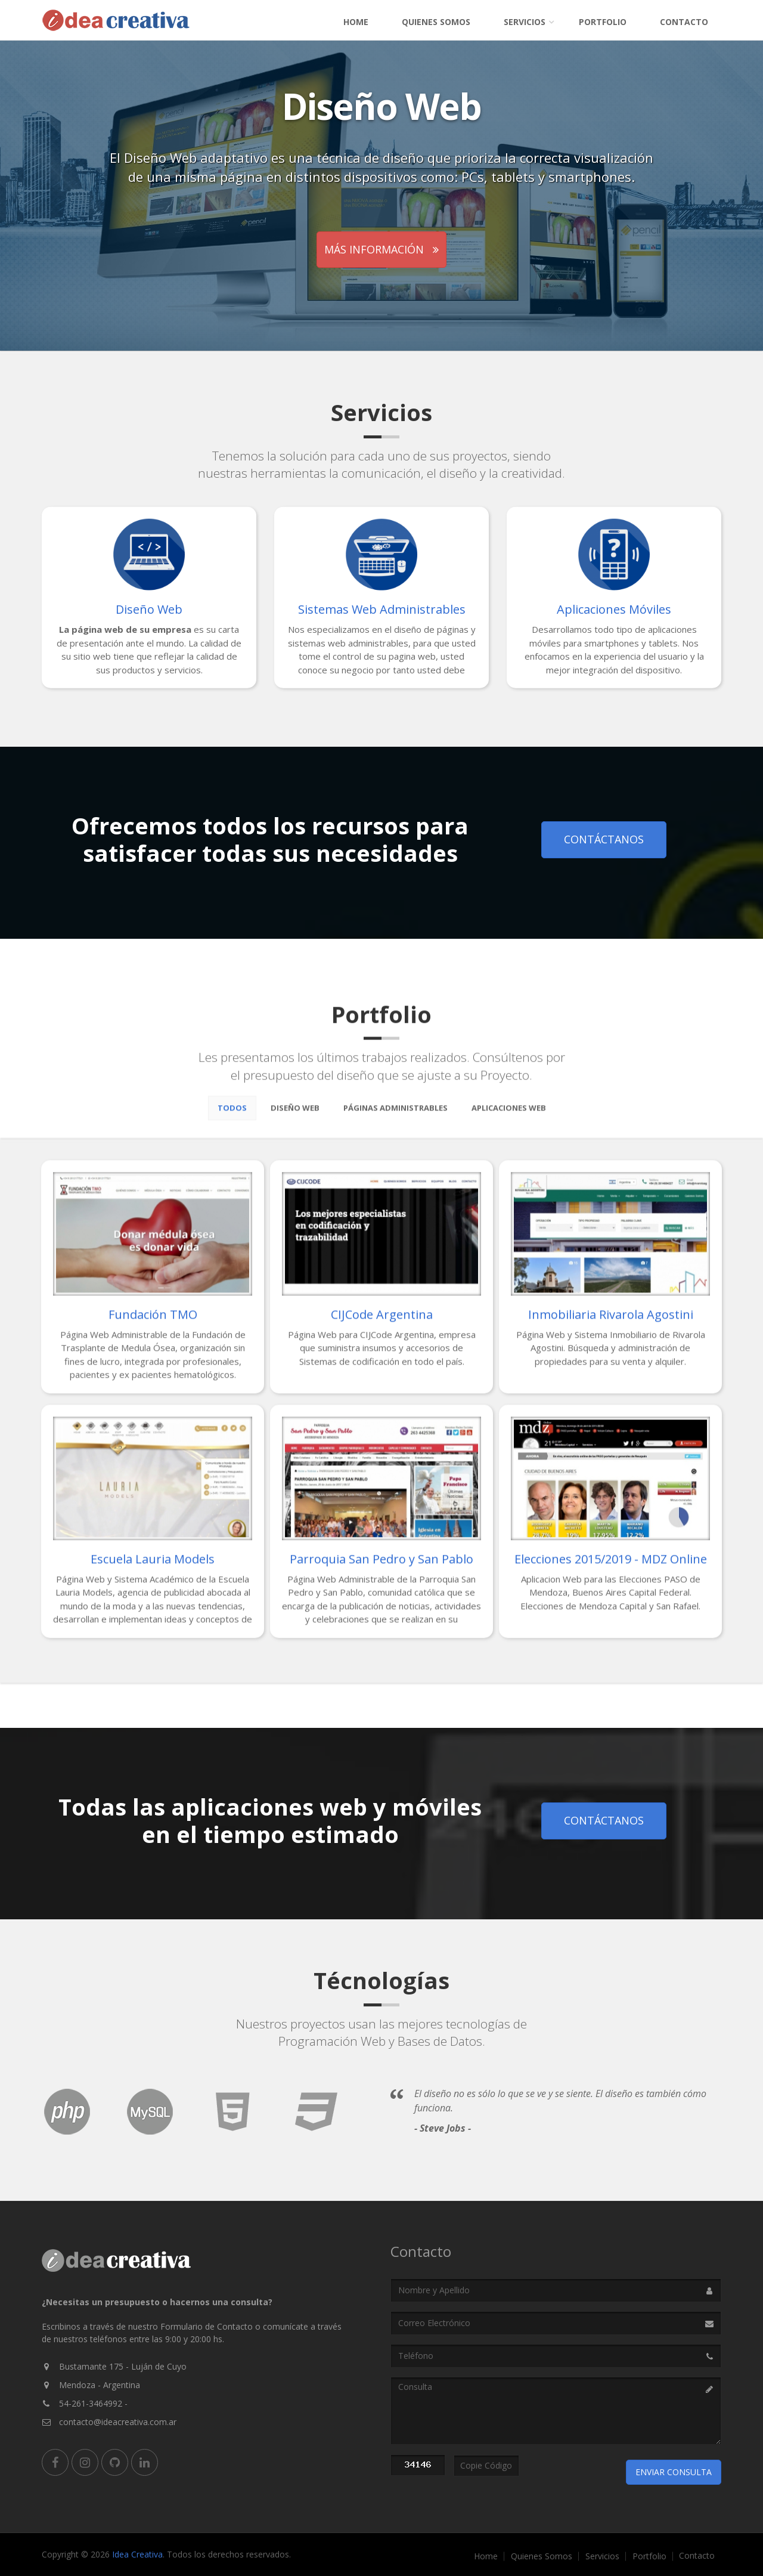  What do you see at coordinates (381, 249) in the screenshot?
I see `Más información` at bounding box center [381, 249].